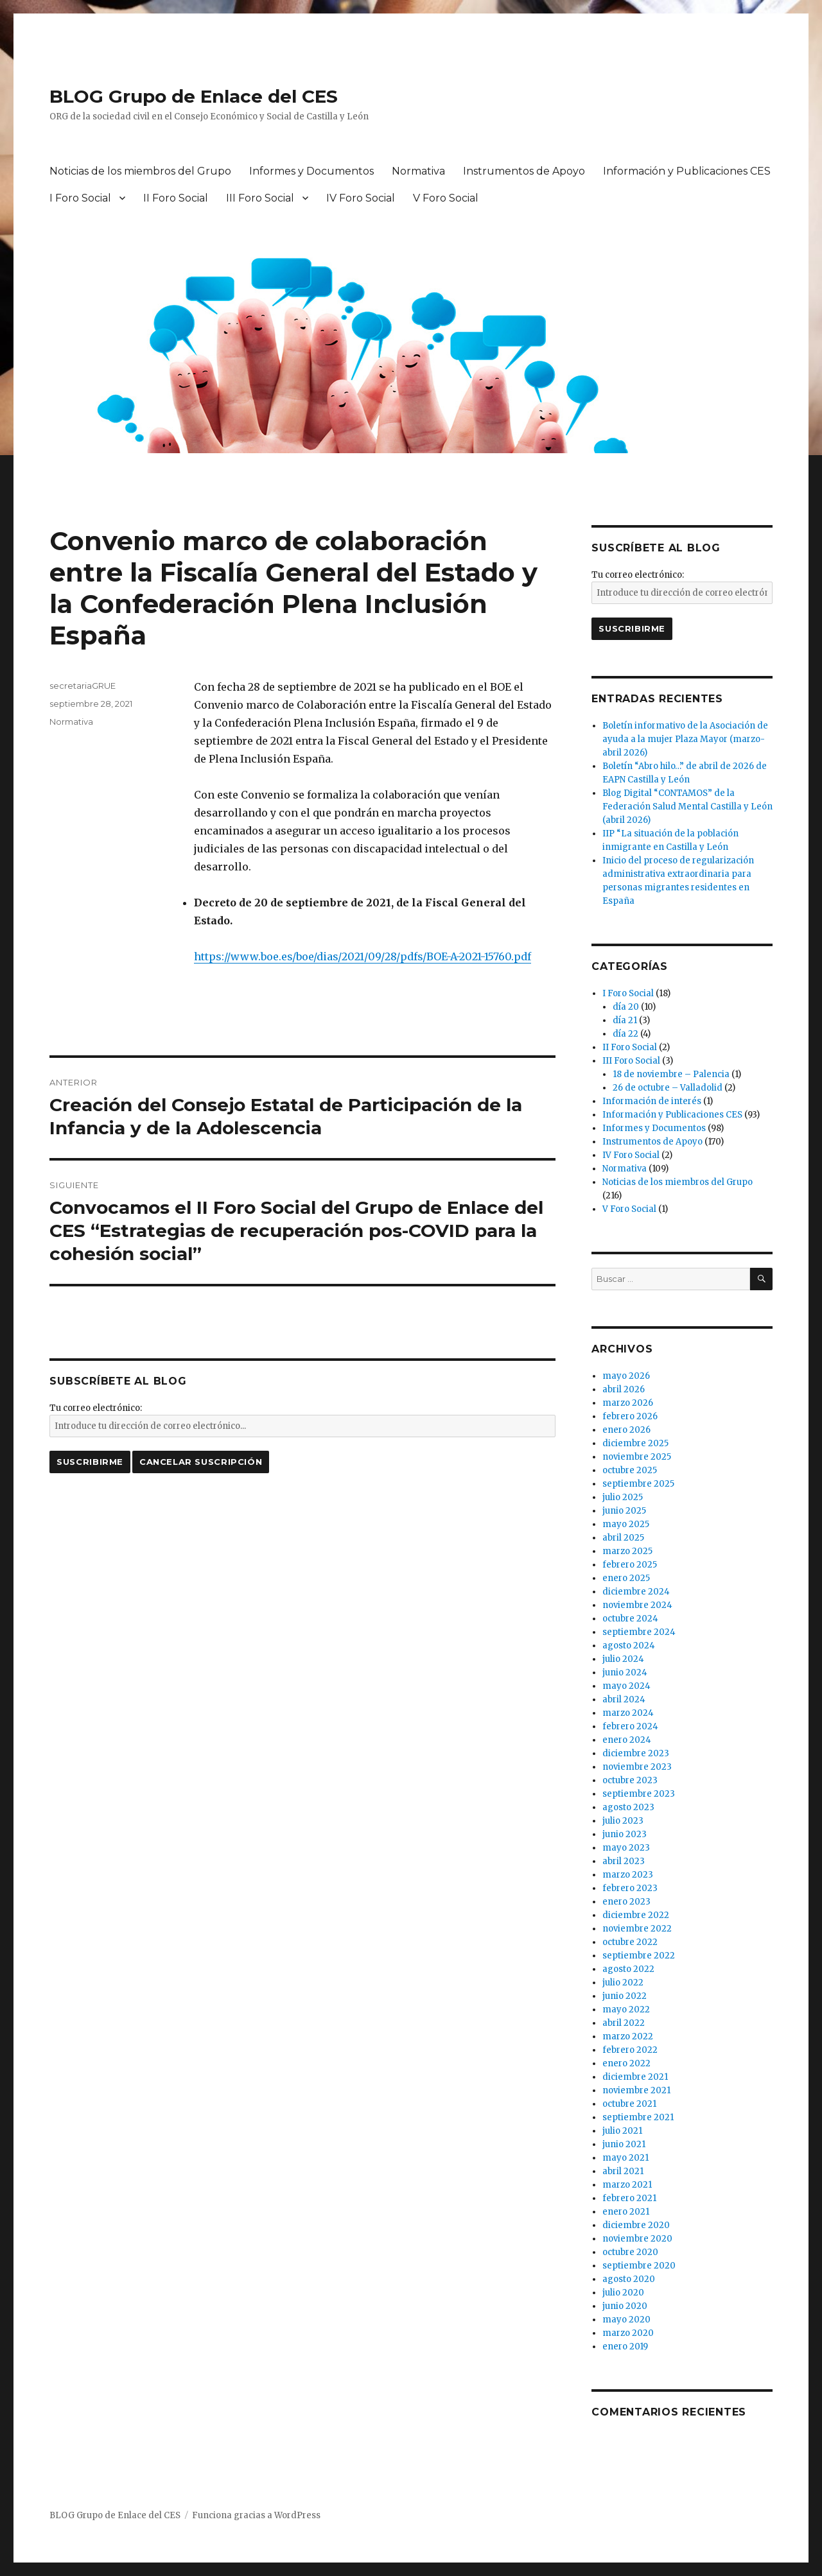 The width and height of the screenshot is (822, 2576). What do you see at coordinates (625, 2157) in the screenshot?
I see `mayo 2021` at bounding box center [625, 2157].